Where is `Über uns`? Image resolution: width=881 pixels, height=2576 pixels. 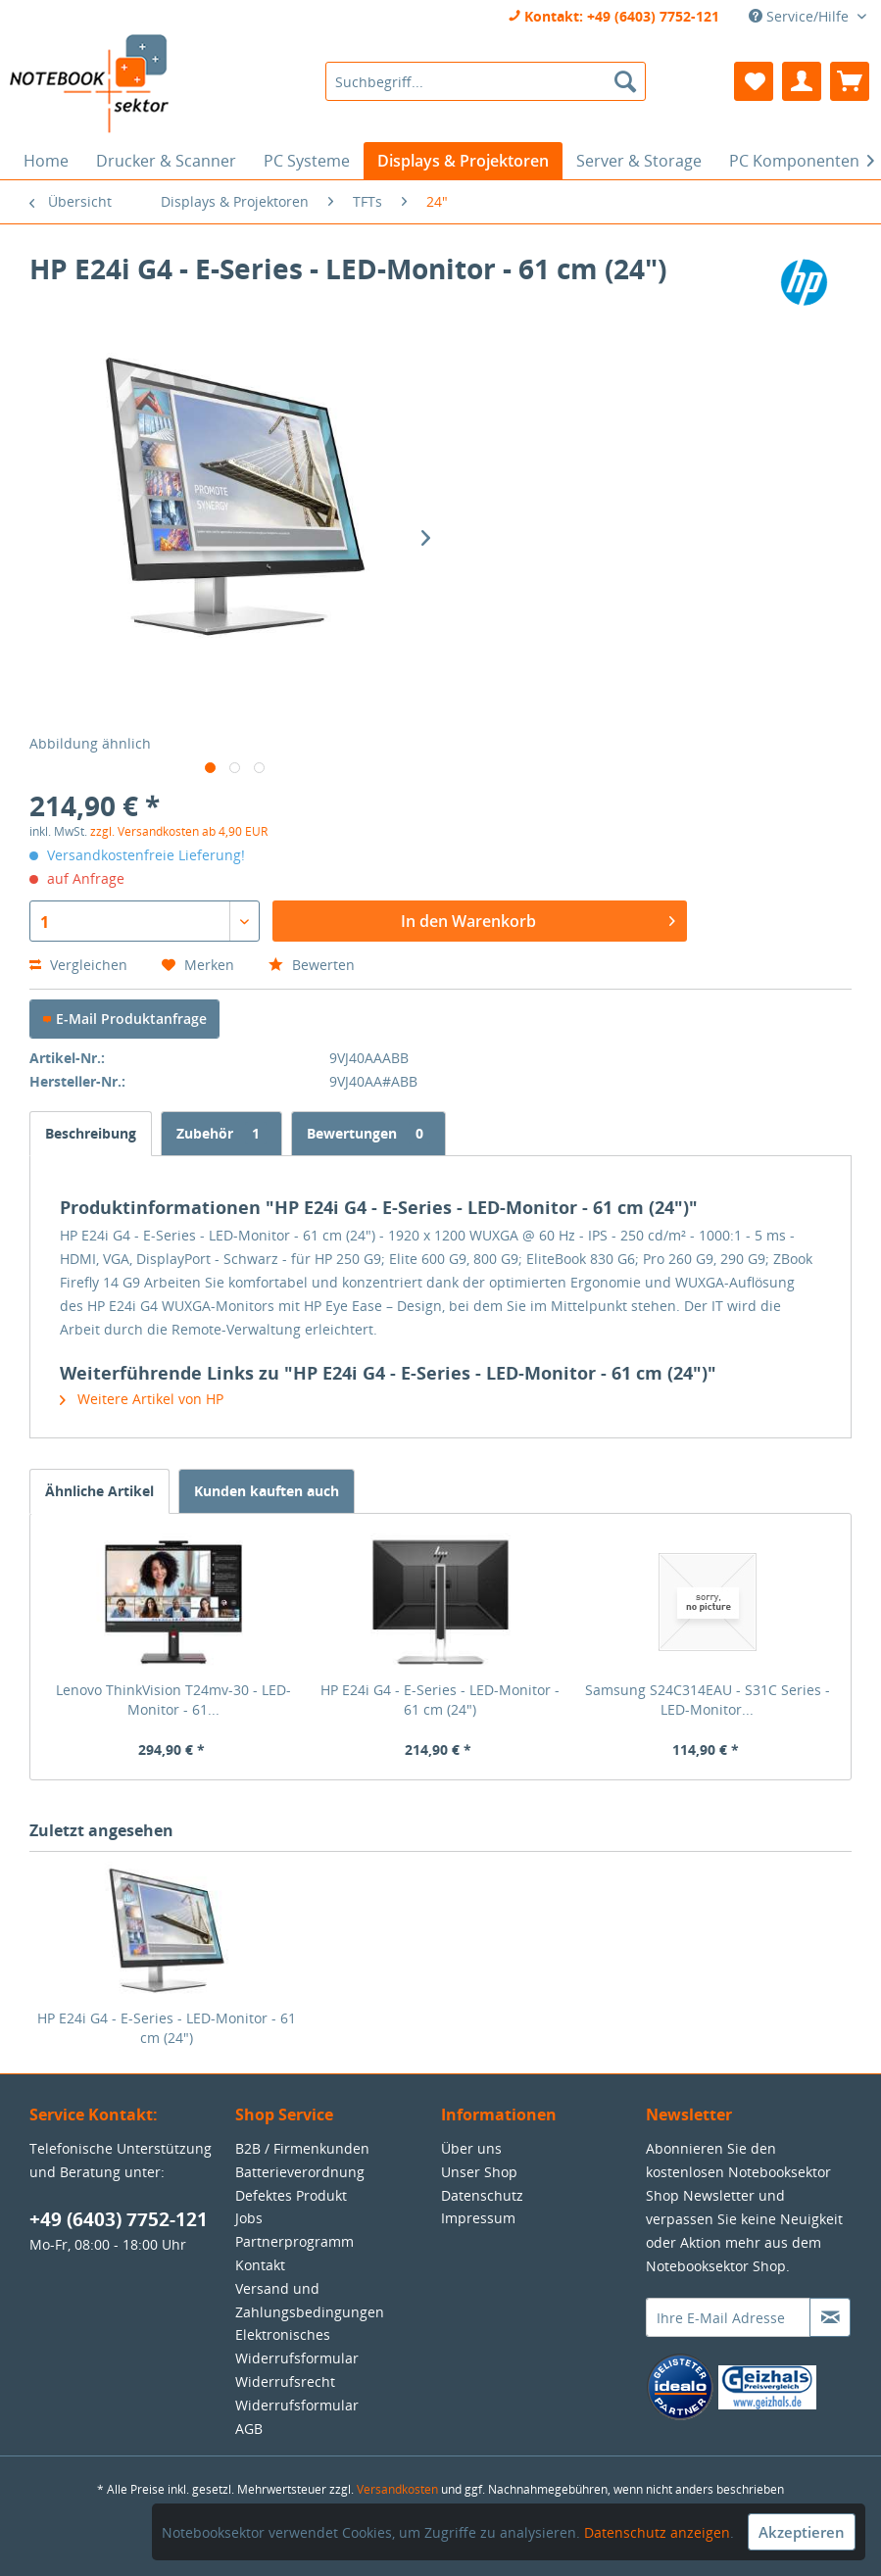 Über uns is located at coordinates (471, 2148).